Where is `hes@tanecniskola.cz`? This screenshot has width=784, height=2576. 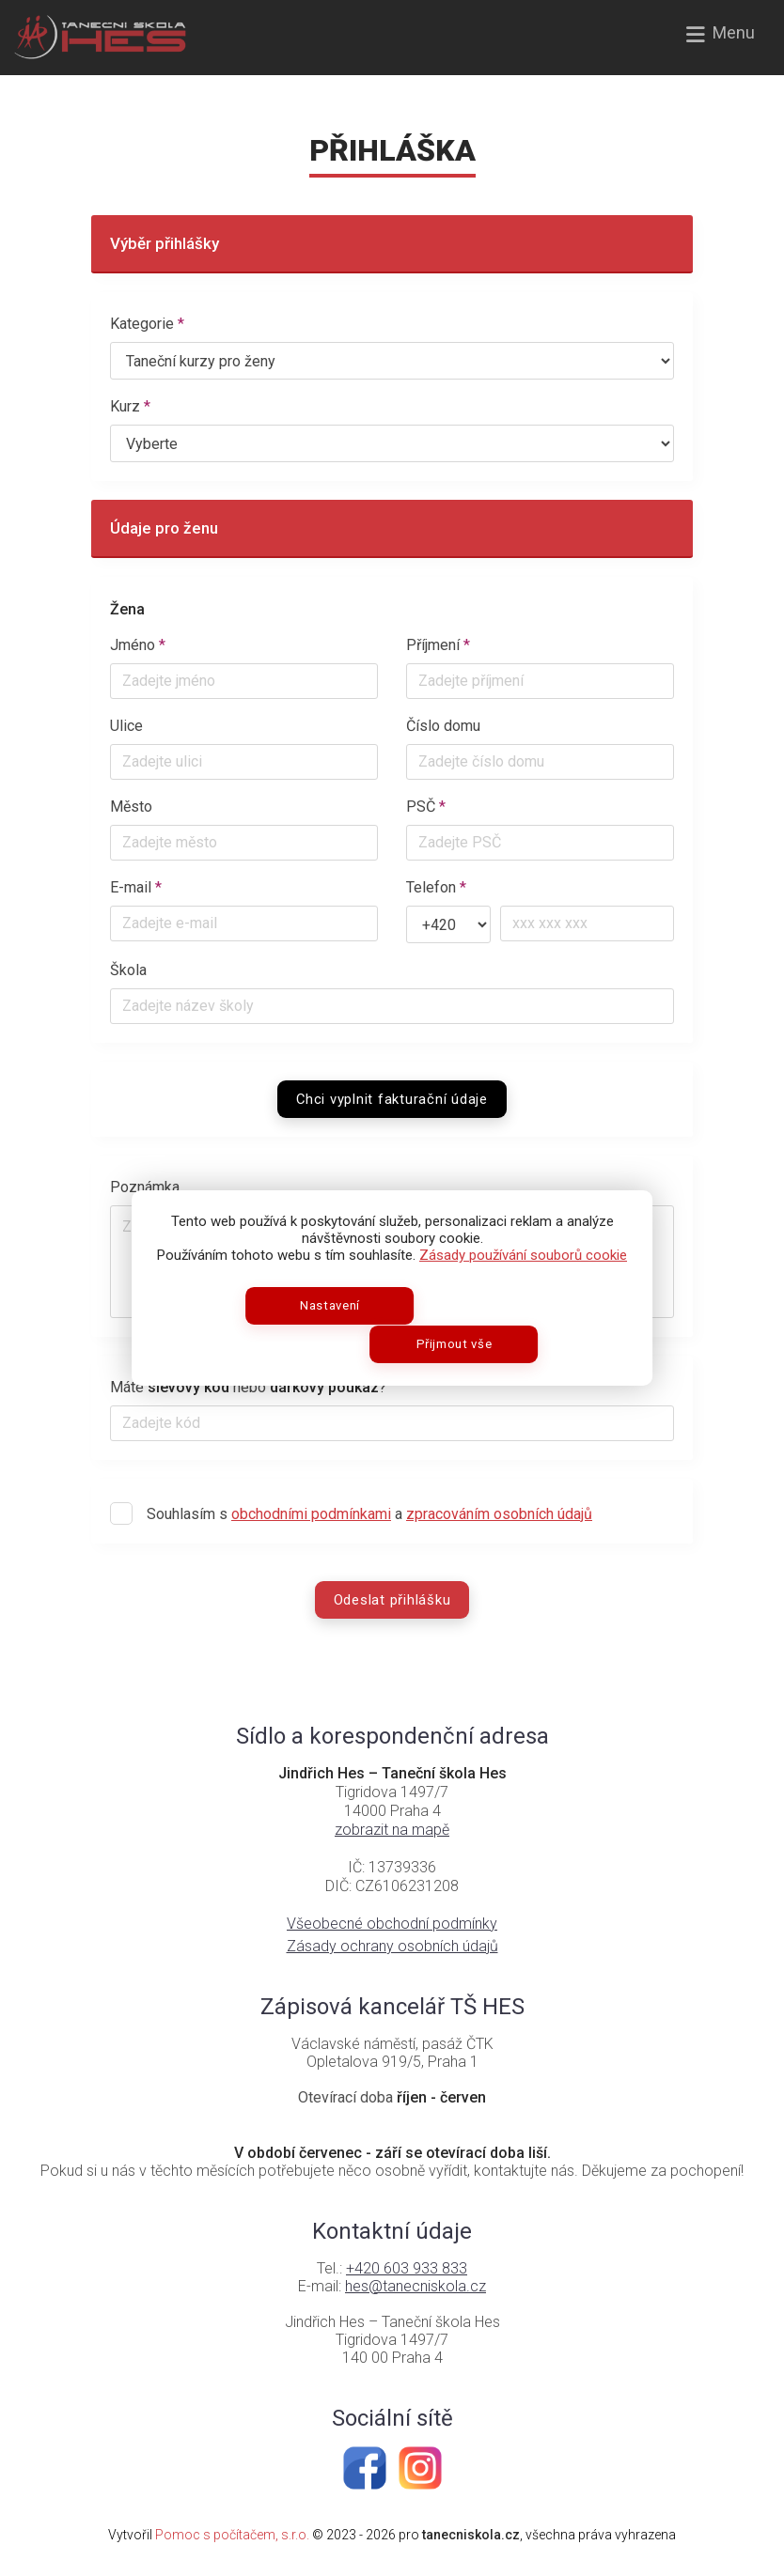
hes@tanecniskola.cz is located at coordinates (415, 2286).